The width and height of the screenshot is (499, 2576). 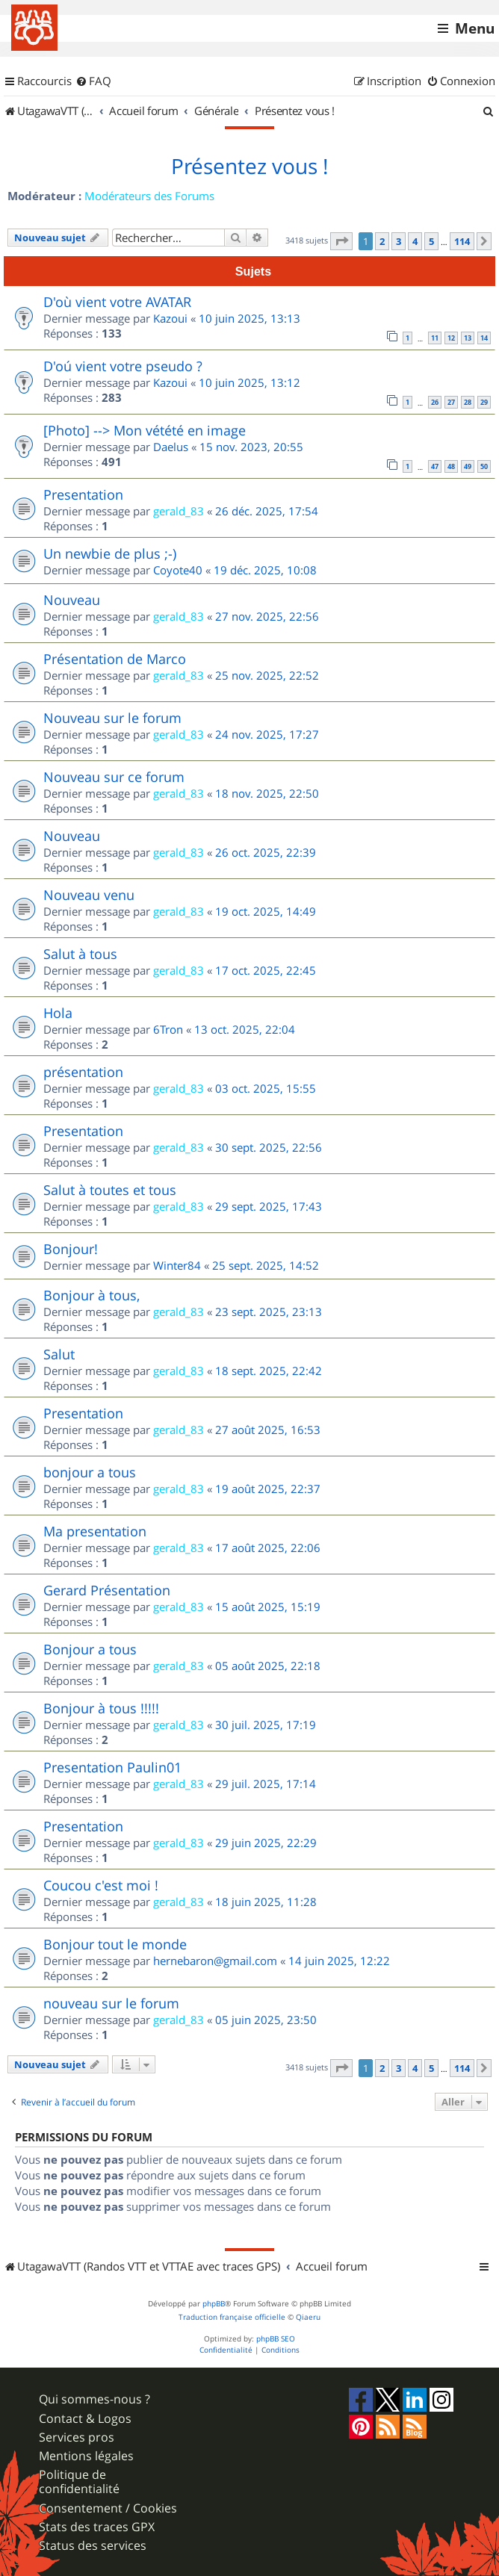 I want to click on Services pros, so click(x=76, y=2437).